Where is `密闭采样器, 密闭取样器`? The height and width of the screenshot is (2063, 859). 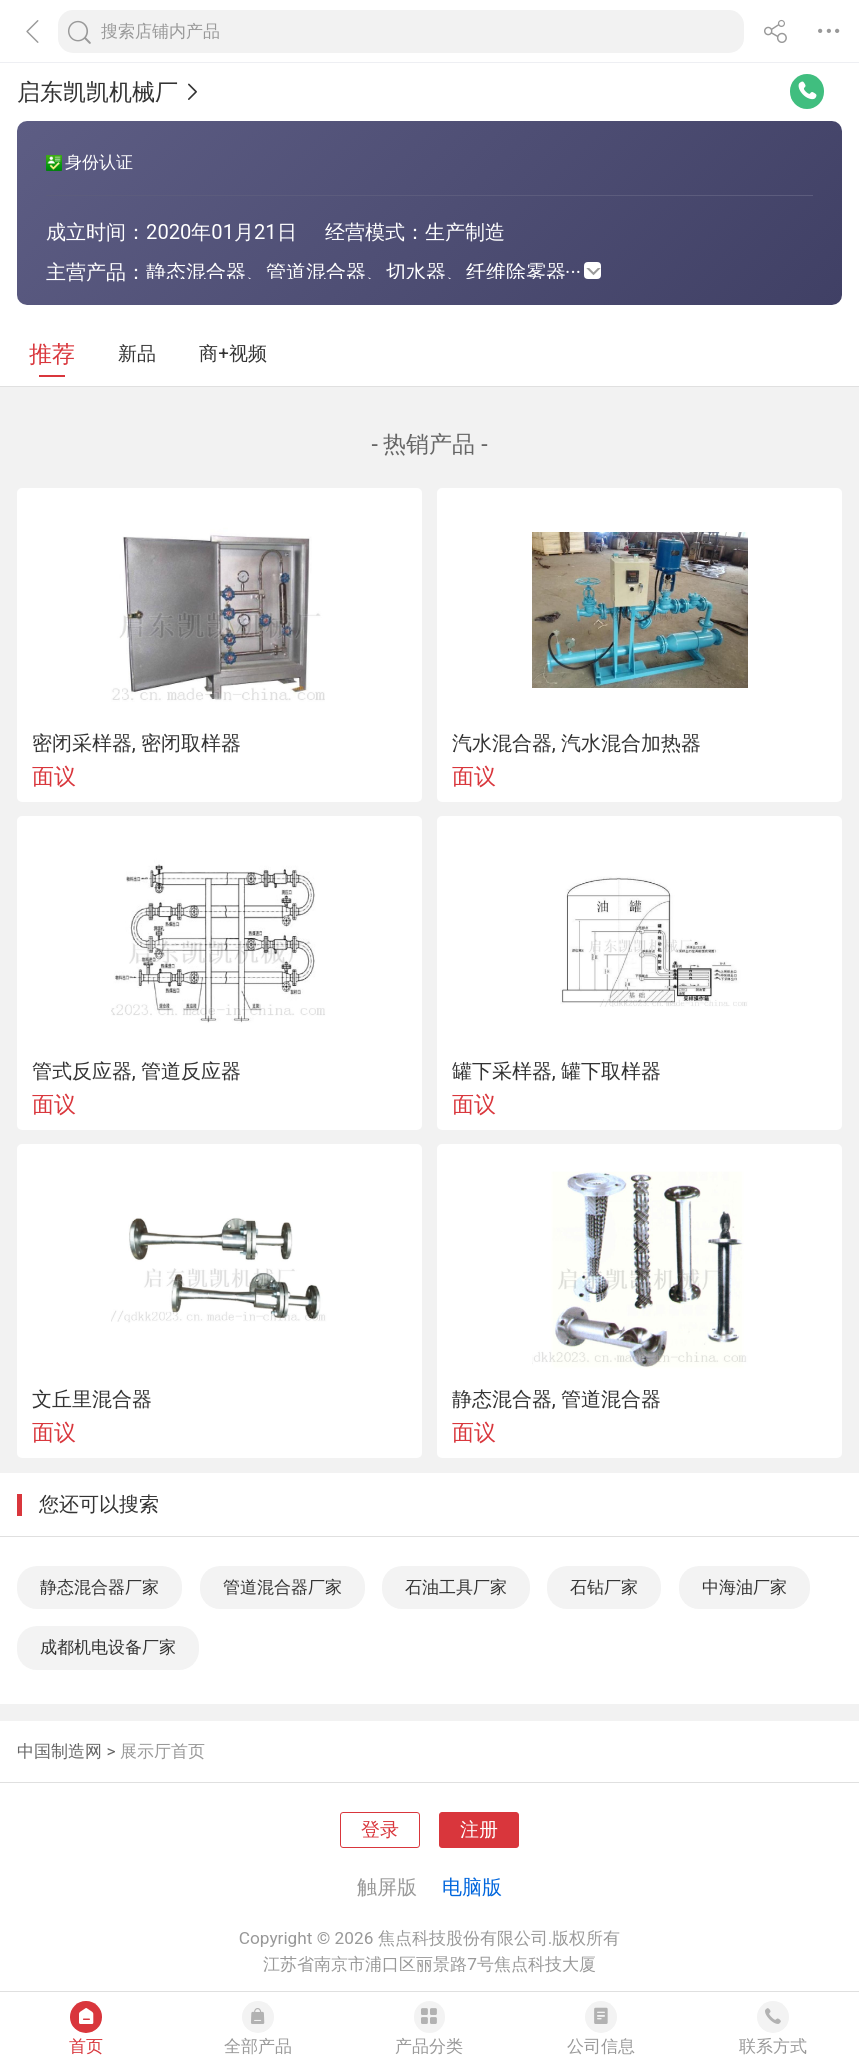 密闭采样器, 密闭取样器 is located at coordinates (136, 743).